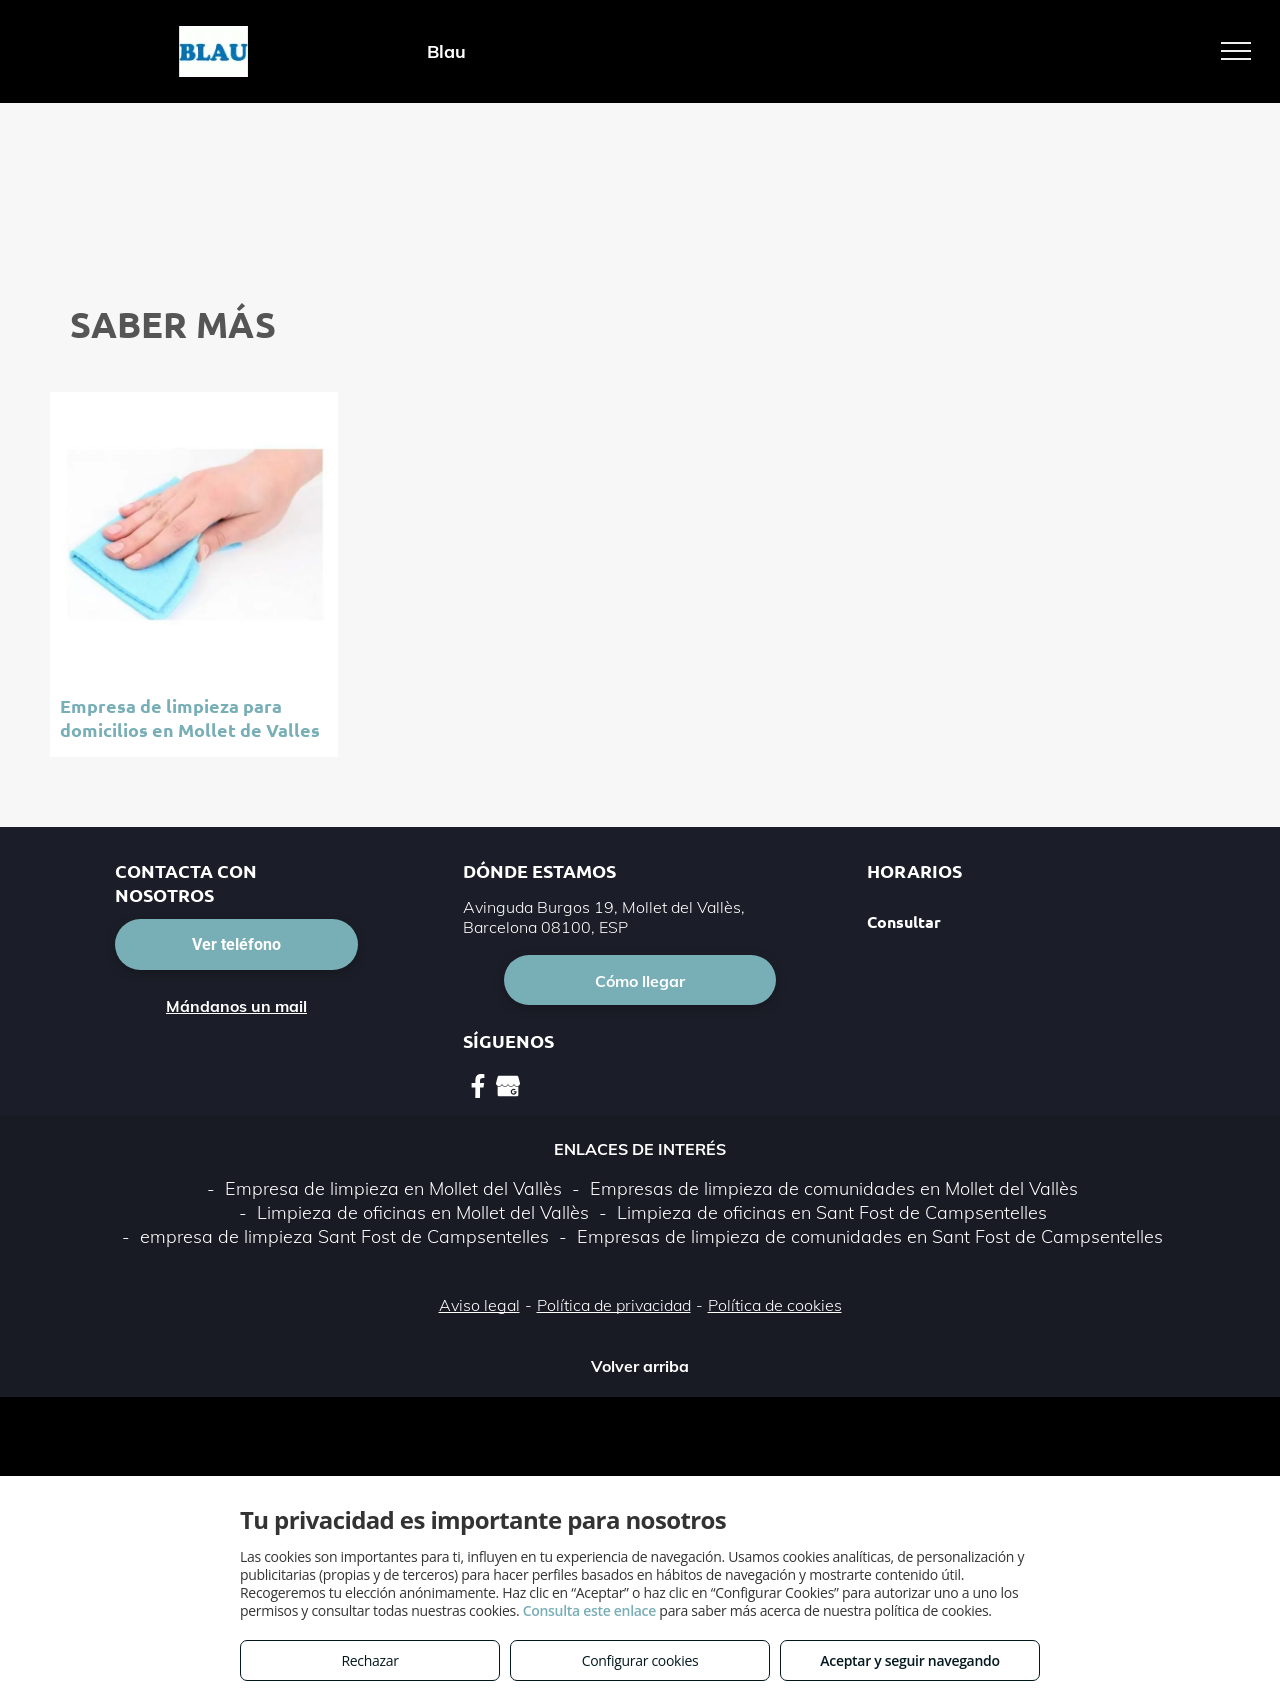  What do you see at coordinates (589, 1610) in the screenshot?
I see `Consulta este enlace` at bounding box center [589, 1610].